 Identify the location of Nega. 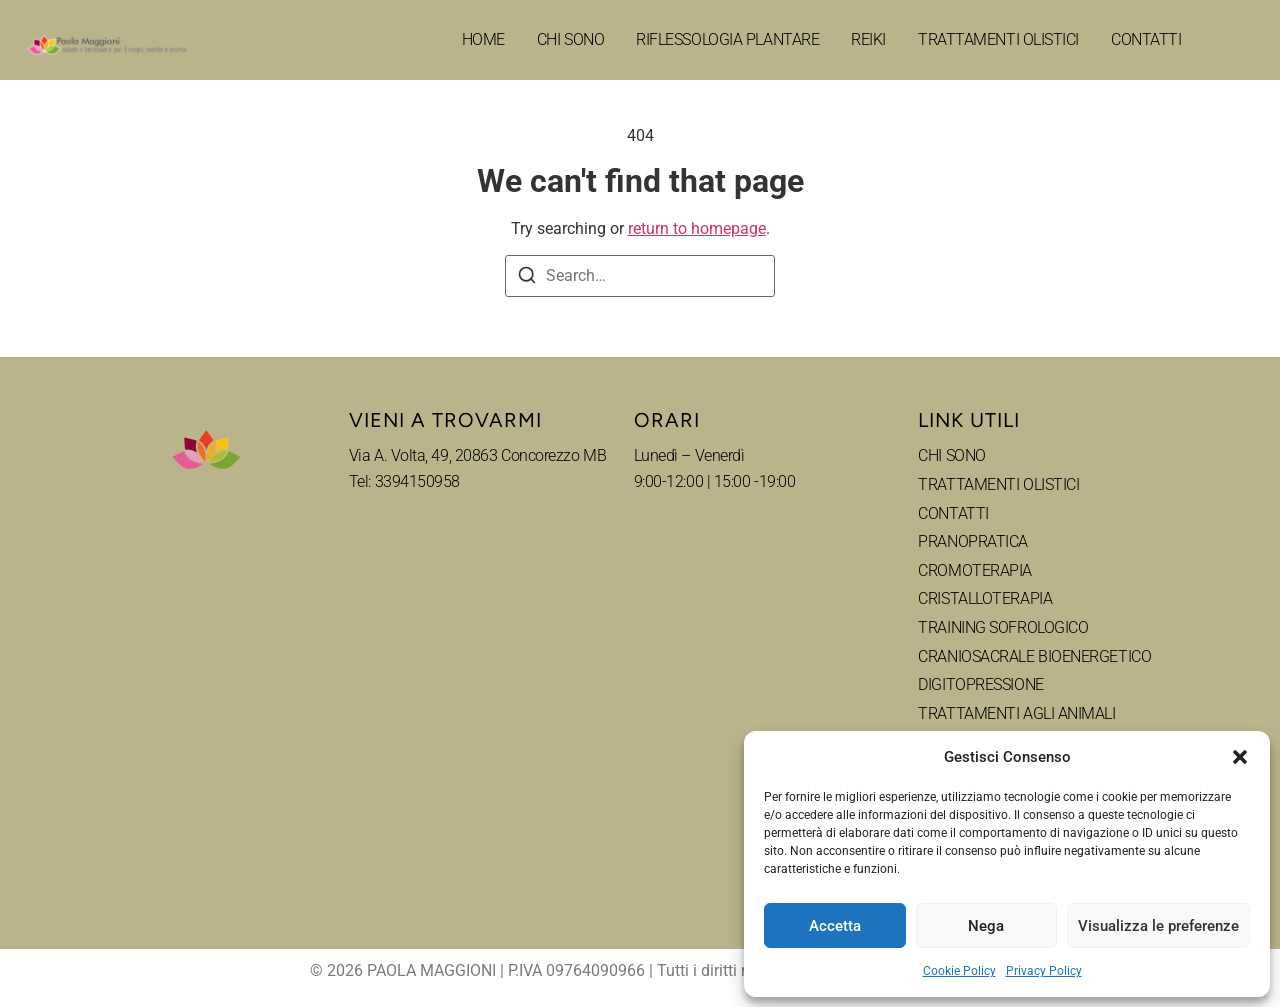
(986, 926).